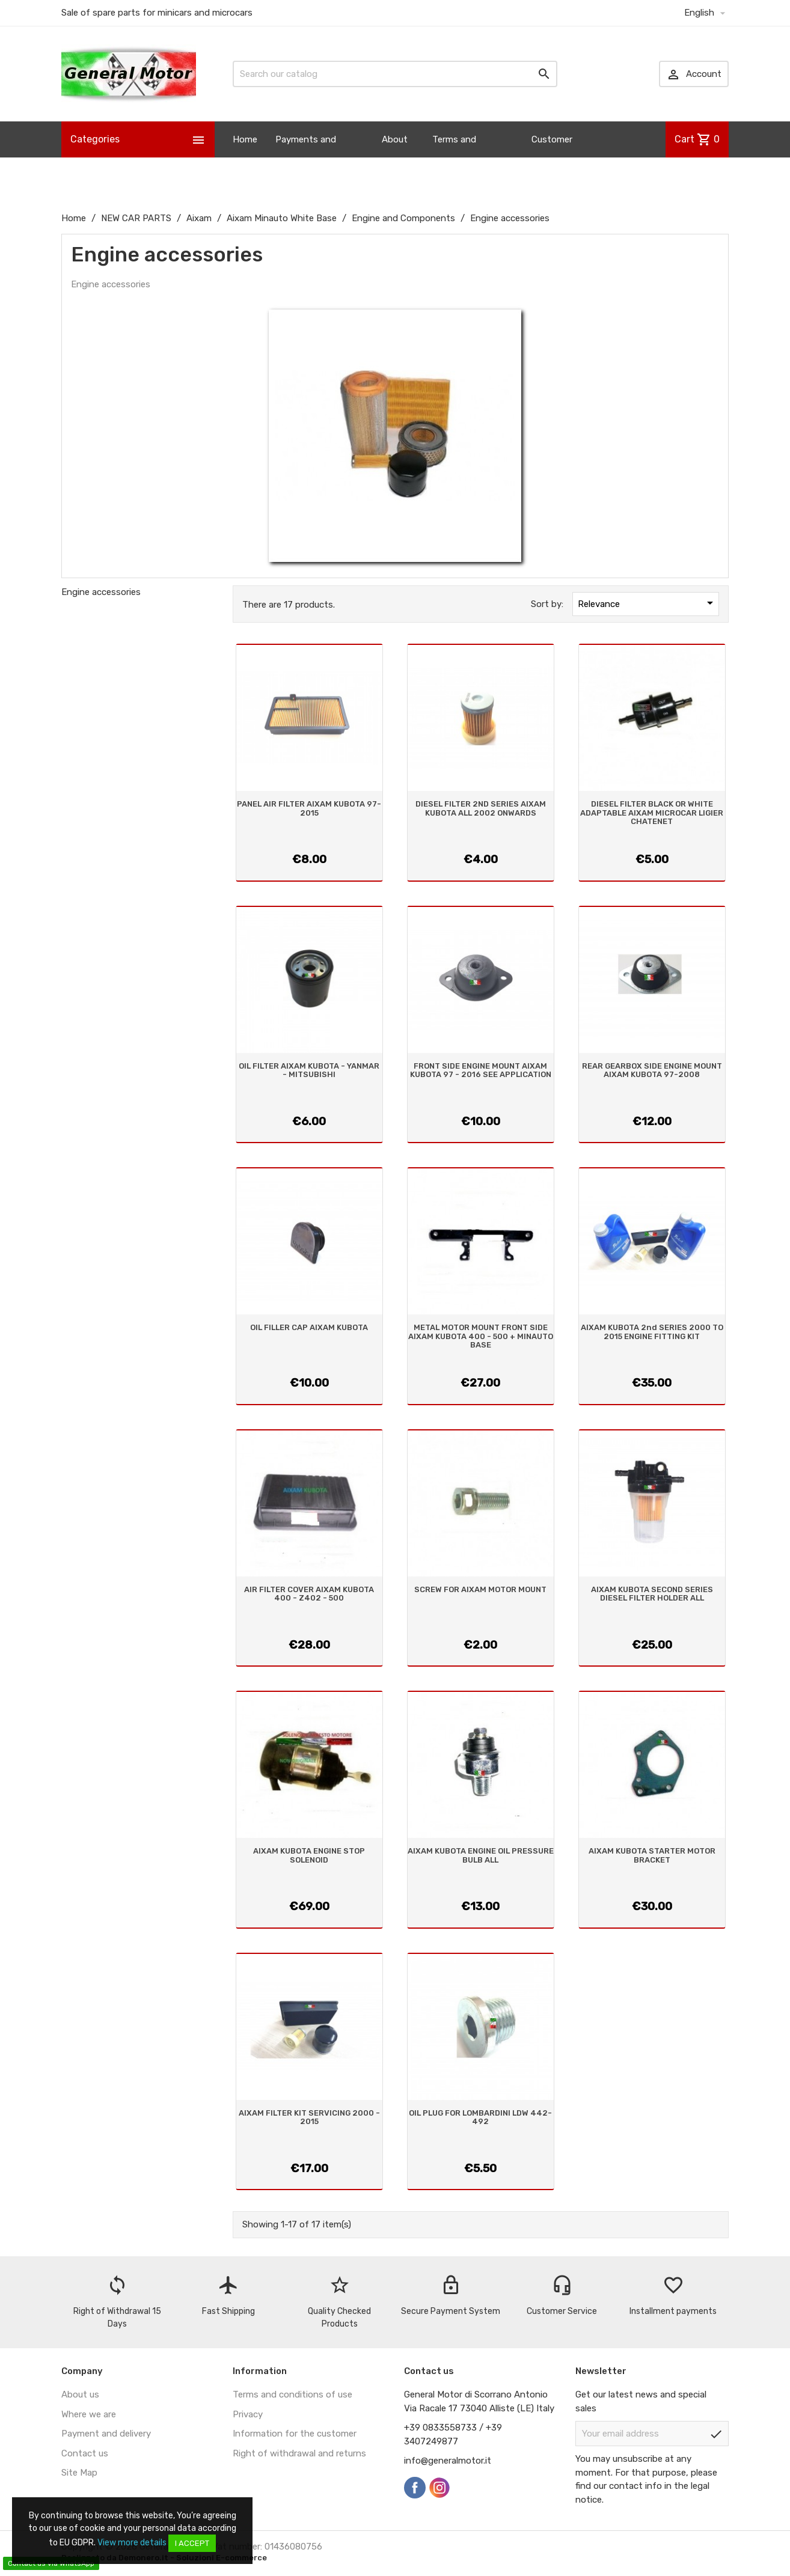 The width and height of the screenshot is (790, 2576). What do you see at coordinates (480, 1589) in the screenshot?
I see `SCREW FOR AIXAM MOTOR MOUNT` at bounding box center [480, 1589].